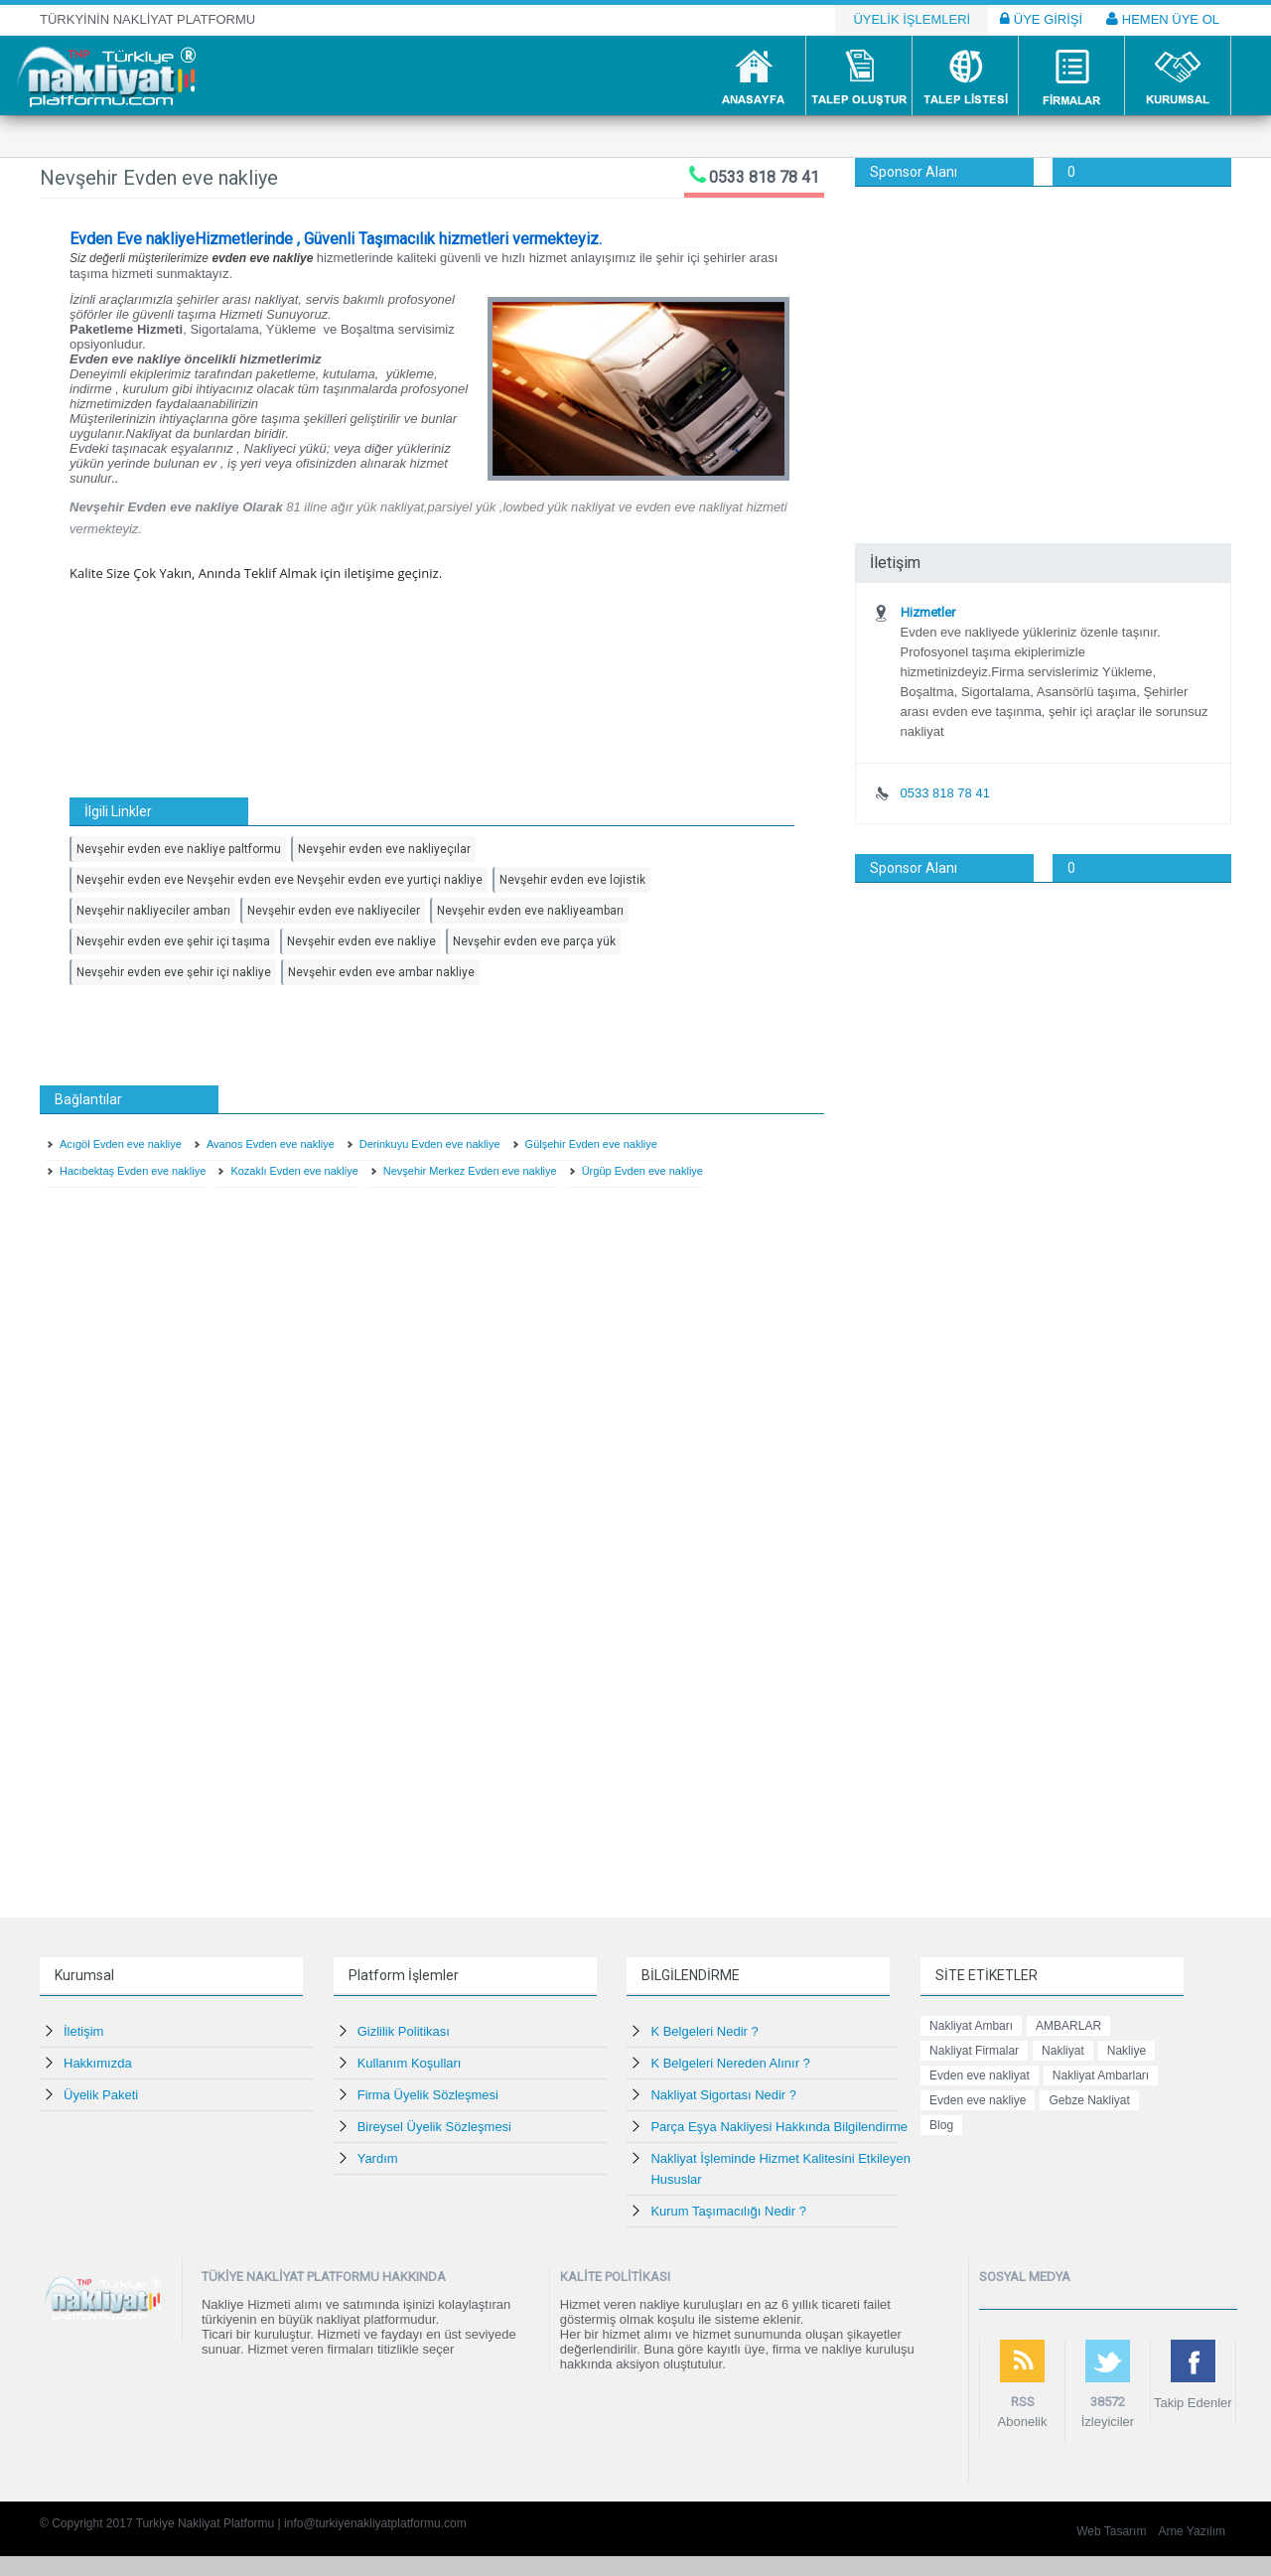 Image resolution: width=1271 pixels, height=2576 pixels. What do you see at coordinates (293, 1171) in the screenshot?
I see `Kozaklı Evden eve nakliye` at bounding box center [293, 1171].